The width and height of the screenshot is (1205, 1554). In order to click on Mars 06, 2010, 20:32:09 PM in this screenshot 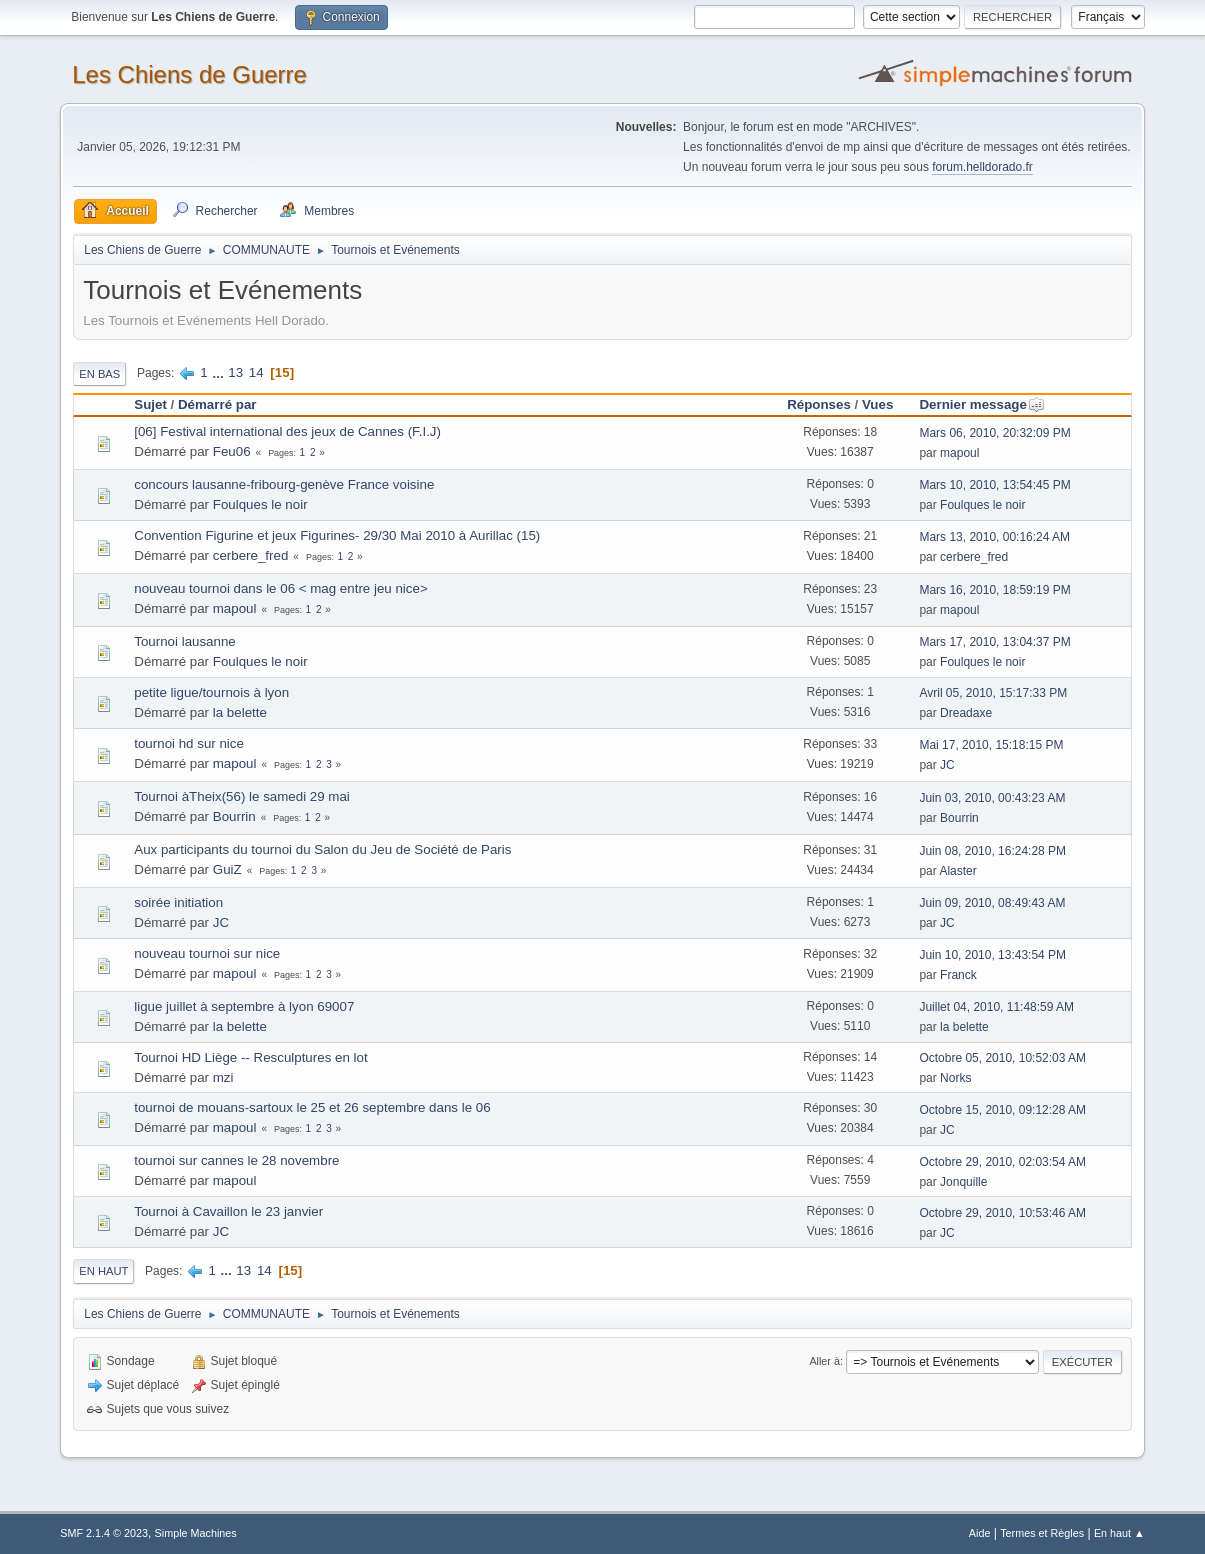, I will do `click(994, 433)`.